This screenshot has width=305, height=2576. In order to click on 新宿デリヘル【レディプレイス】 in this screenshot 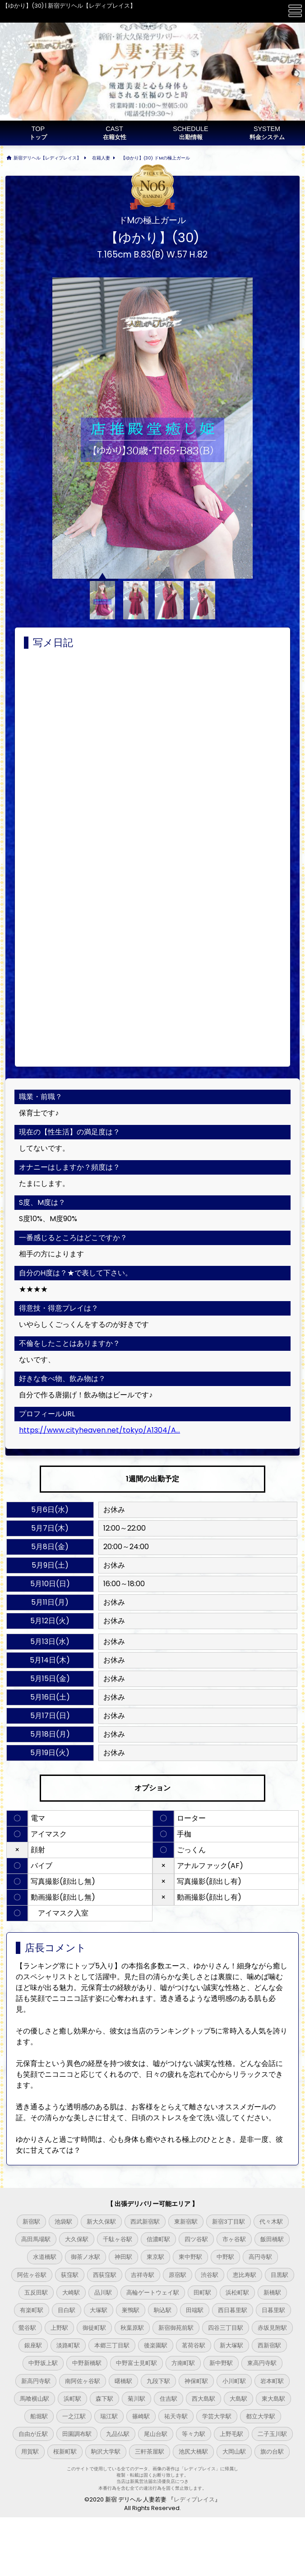, I will do `click(47, 158)`.